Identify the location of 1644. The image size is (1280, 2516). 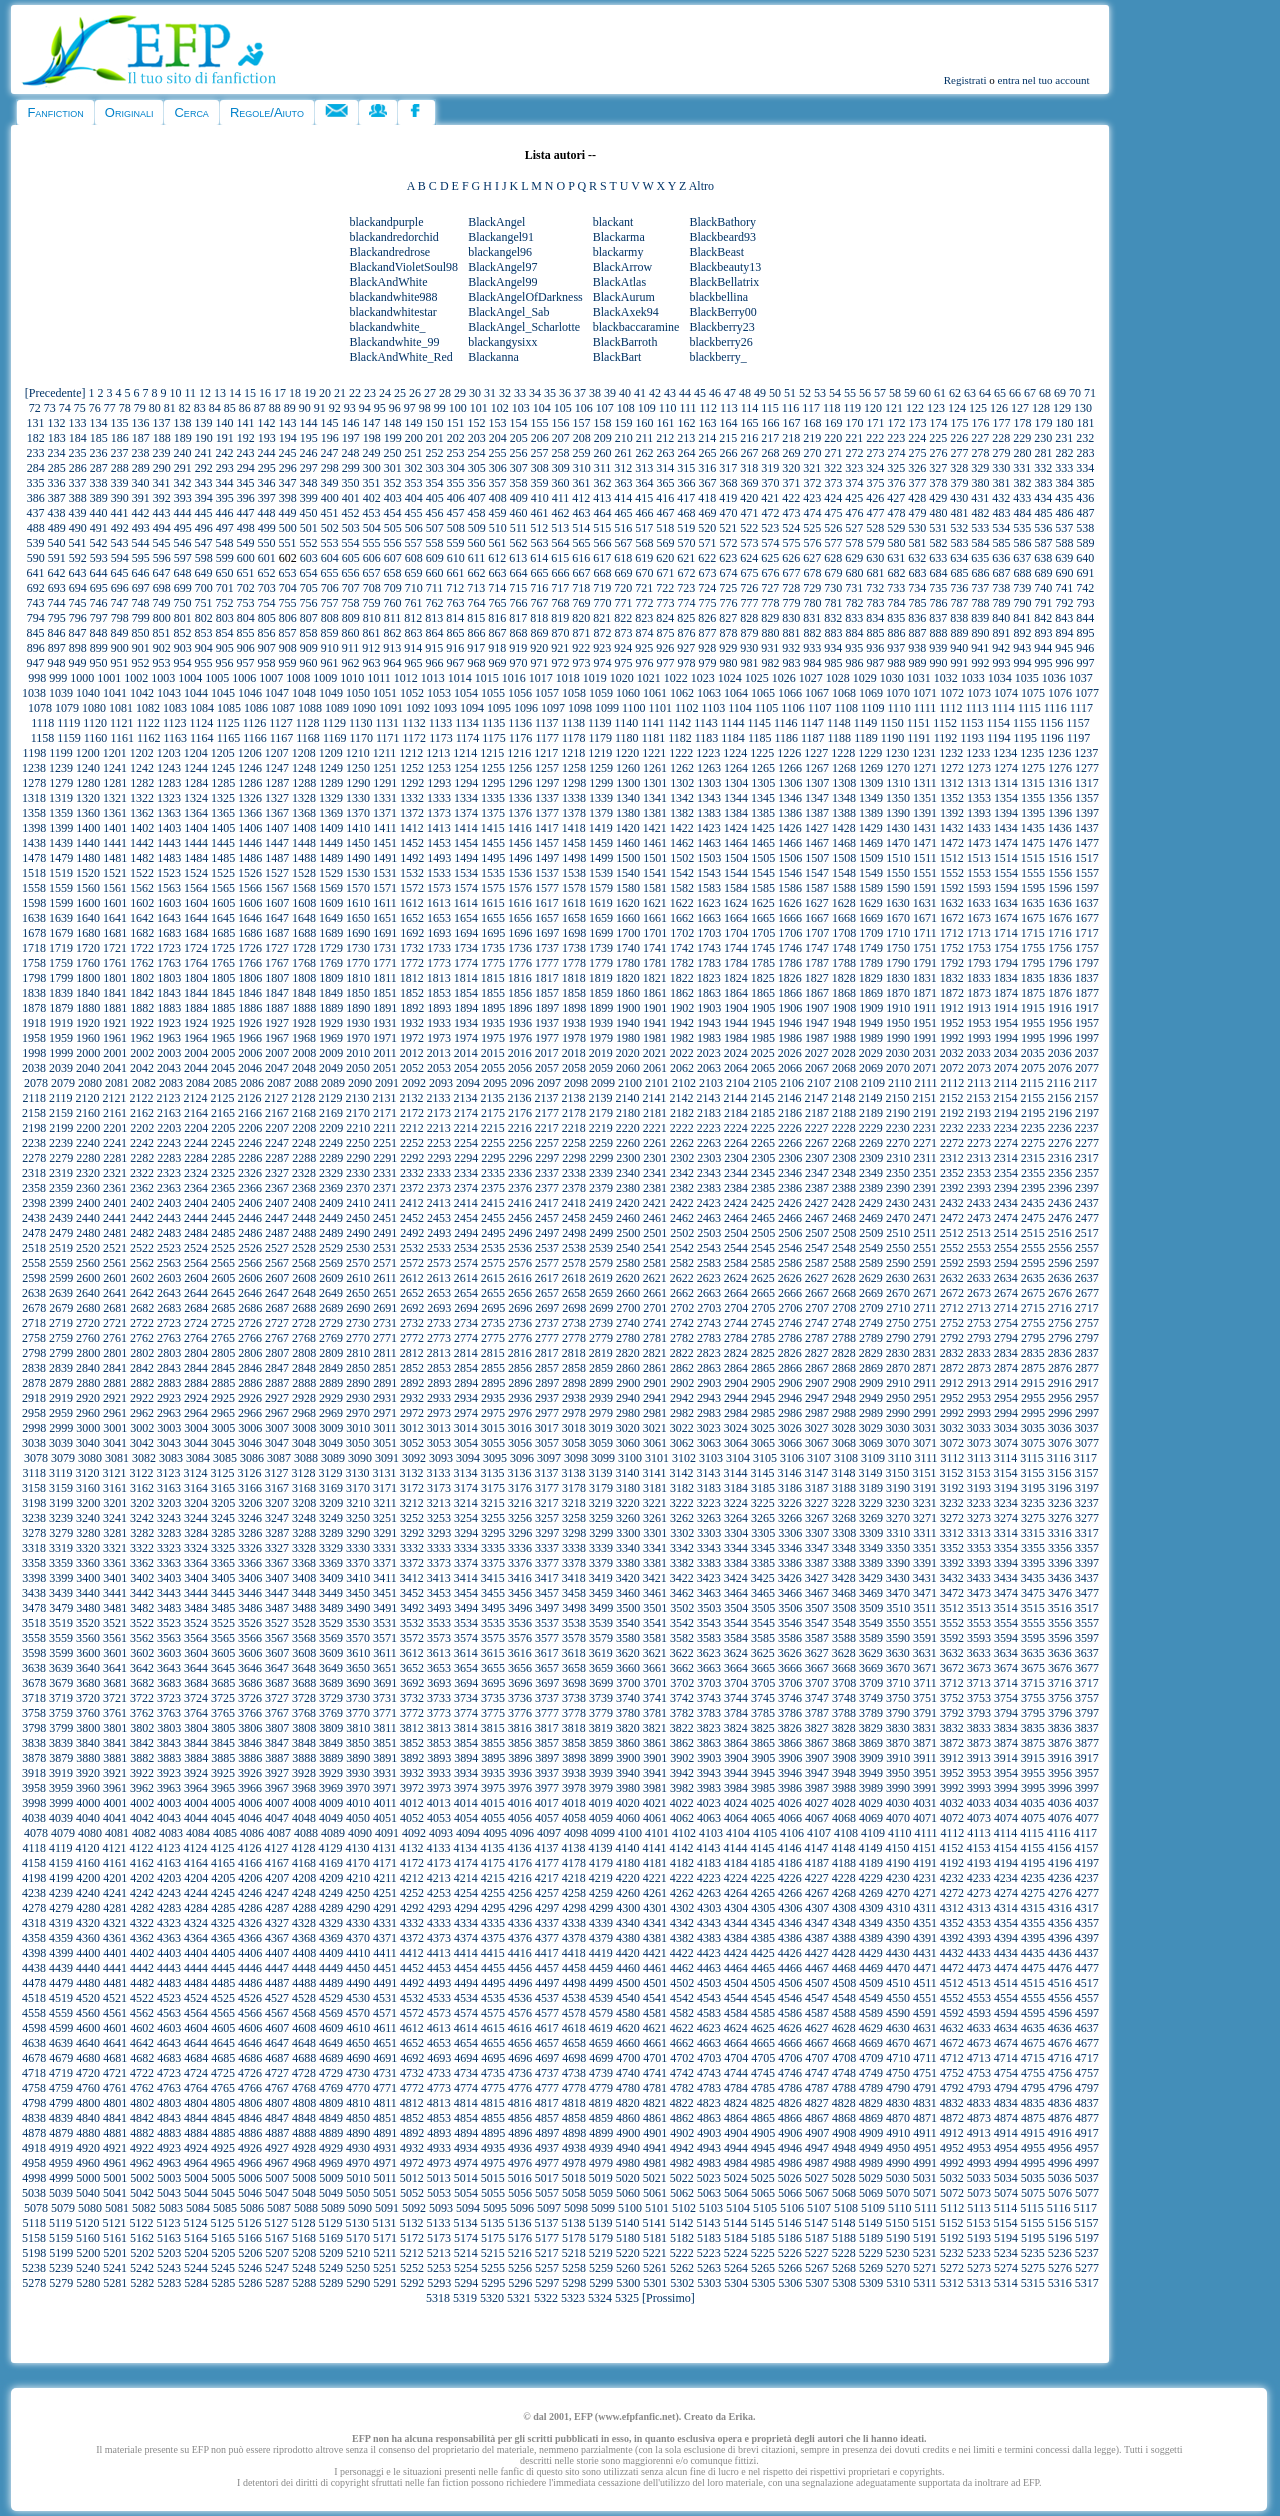
(196, 918).